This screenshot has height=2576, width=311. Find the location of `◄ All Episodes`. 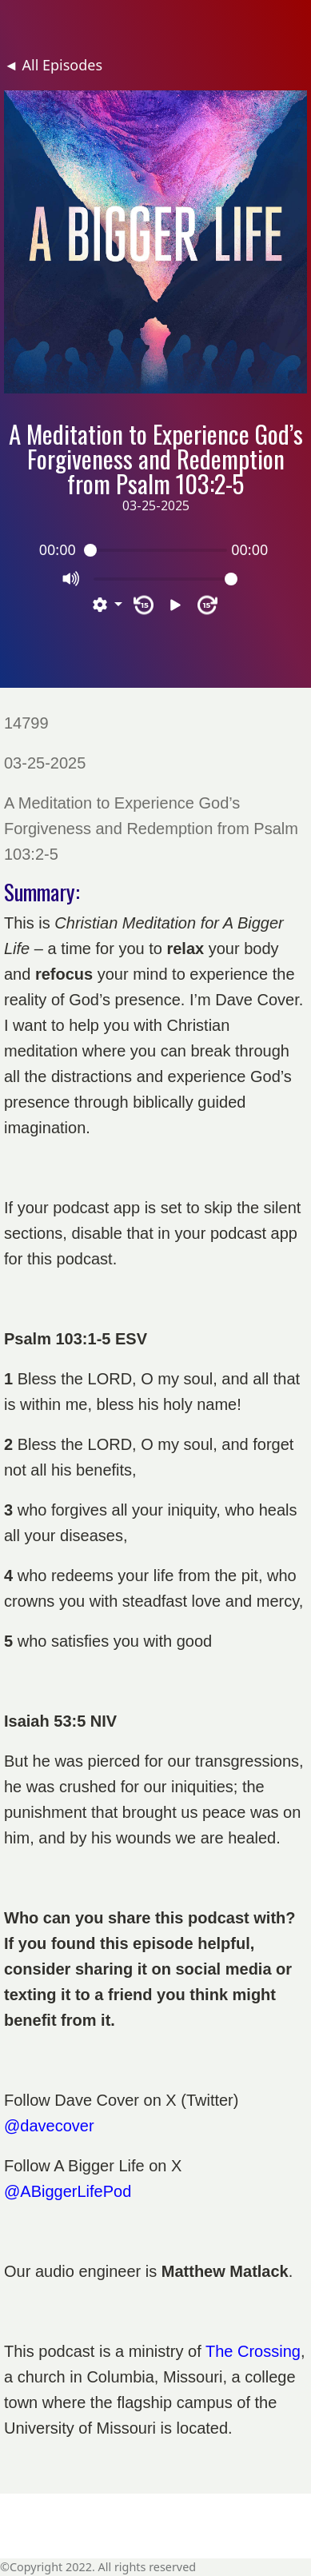

◄ All Episodes is located at coordinates (53, 64).